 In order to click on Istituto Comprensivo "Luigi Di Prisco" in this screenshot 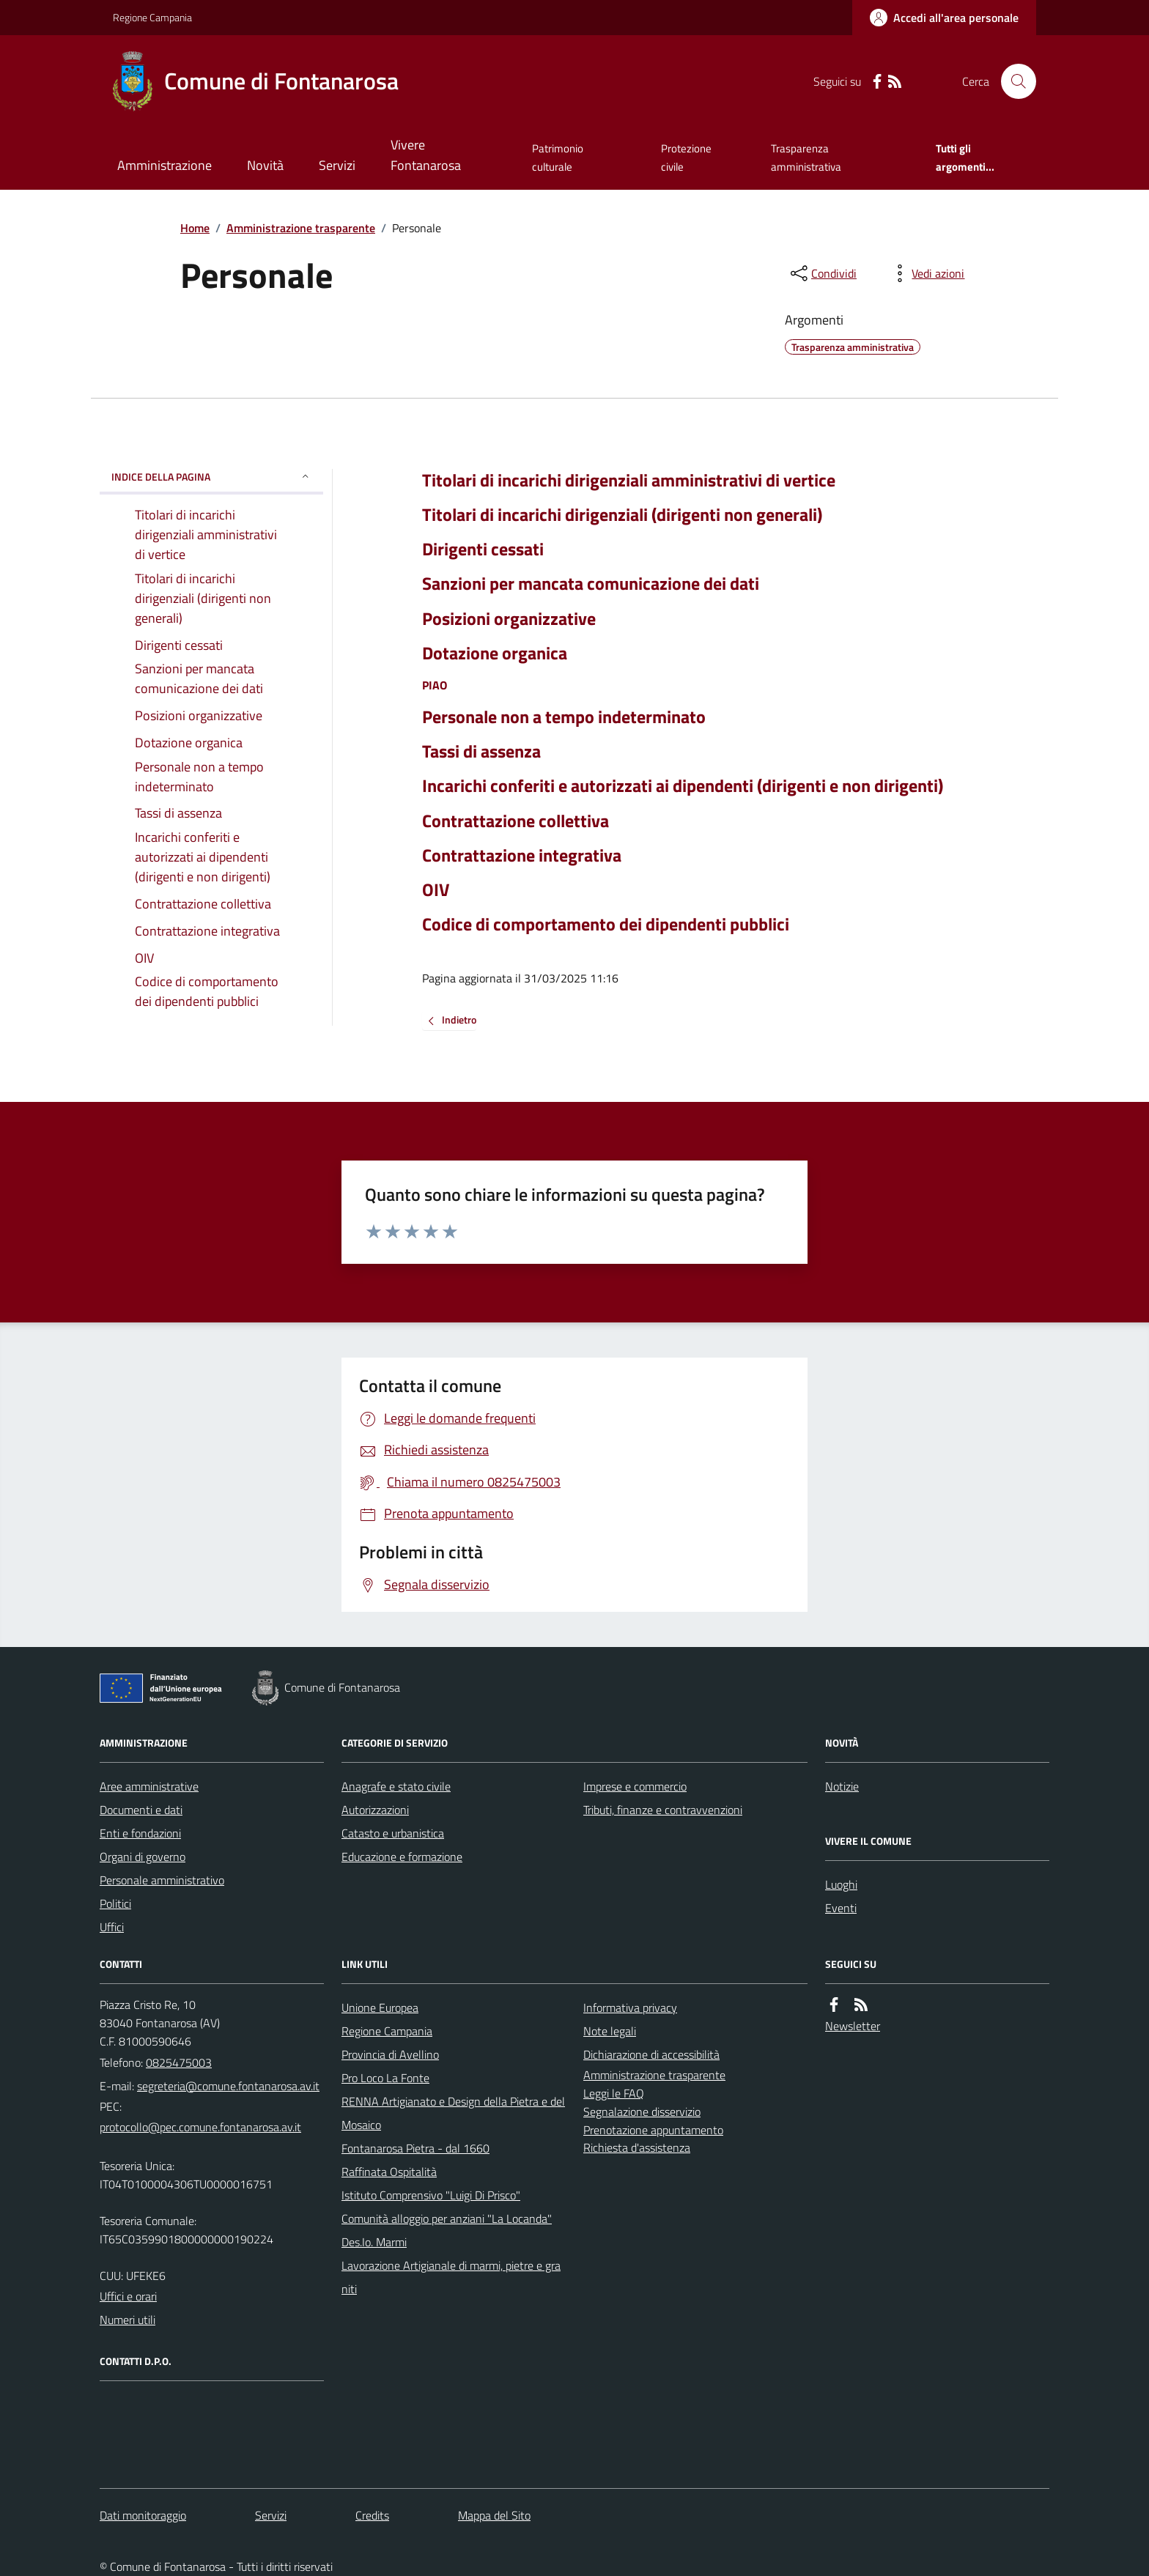, I will do `click(430, 2195)`.